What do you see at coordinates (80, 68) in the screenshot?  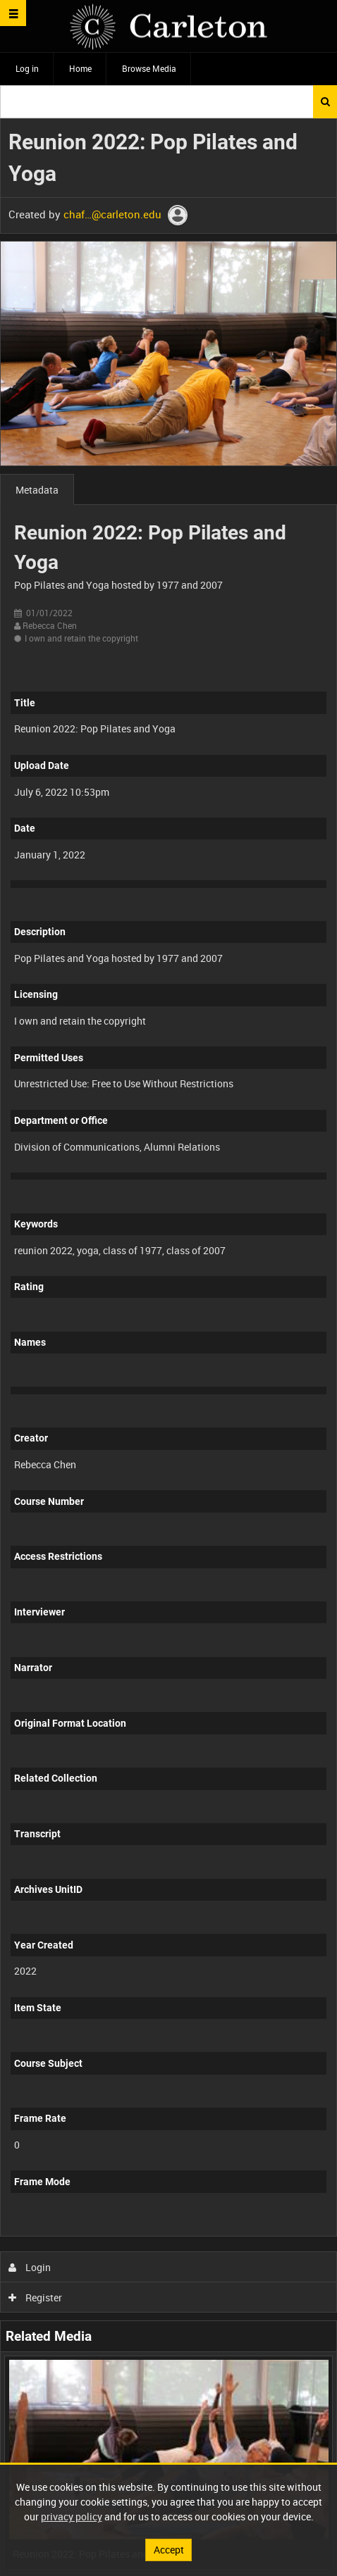 I see `Home` at bounding box center [80, 68].